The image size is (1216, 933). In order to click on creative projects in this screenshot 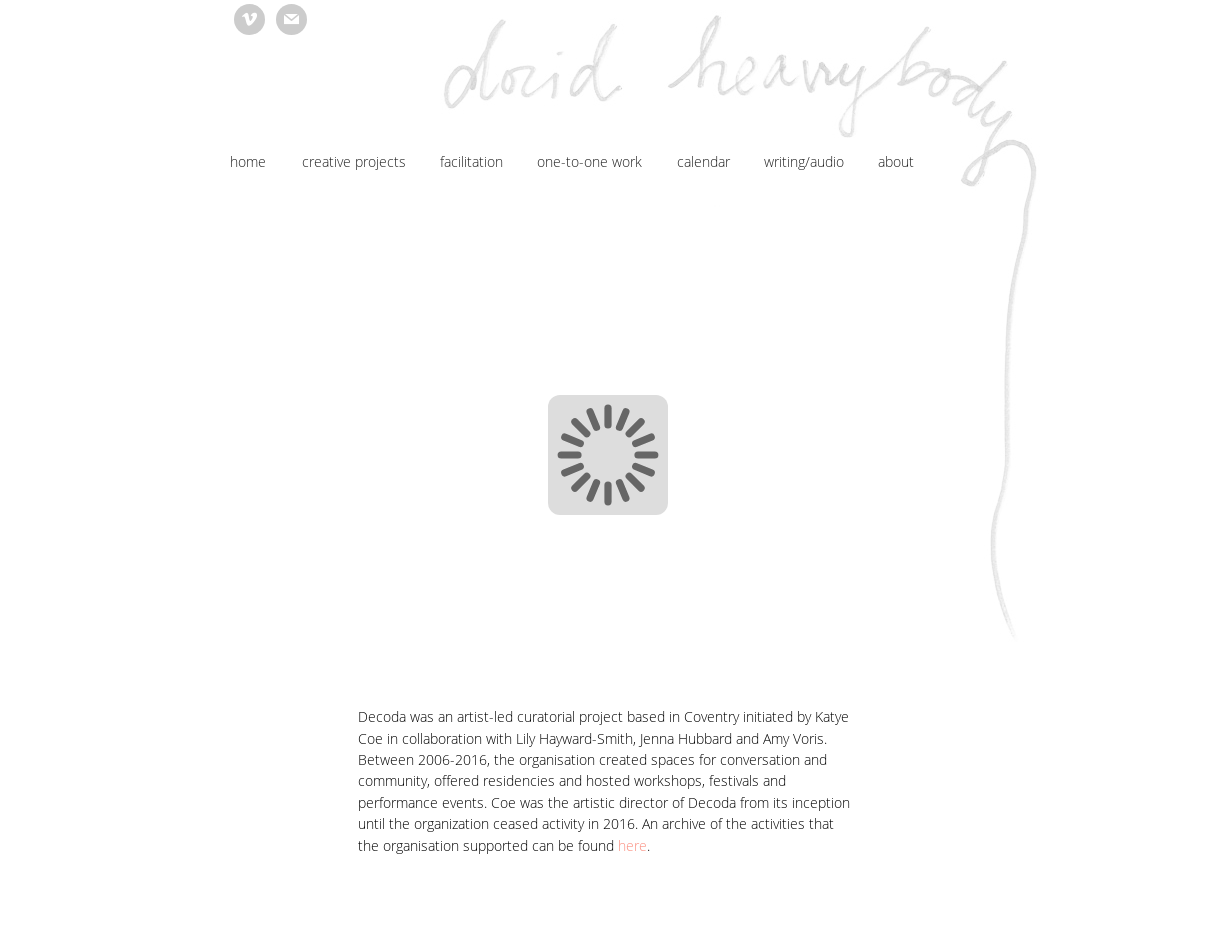, I will do `click(354, 161)`.